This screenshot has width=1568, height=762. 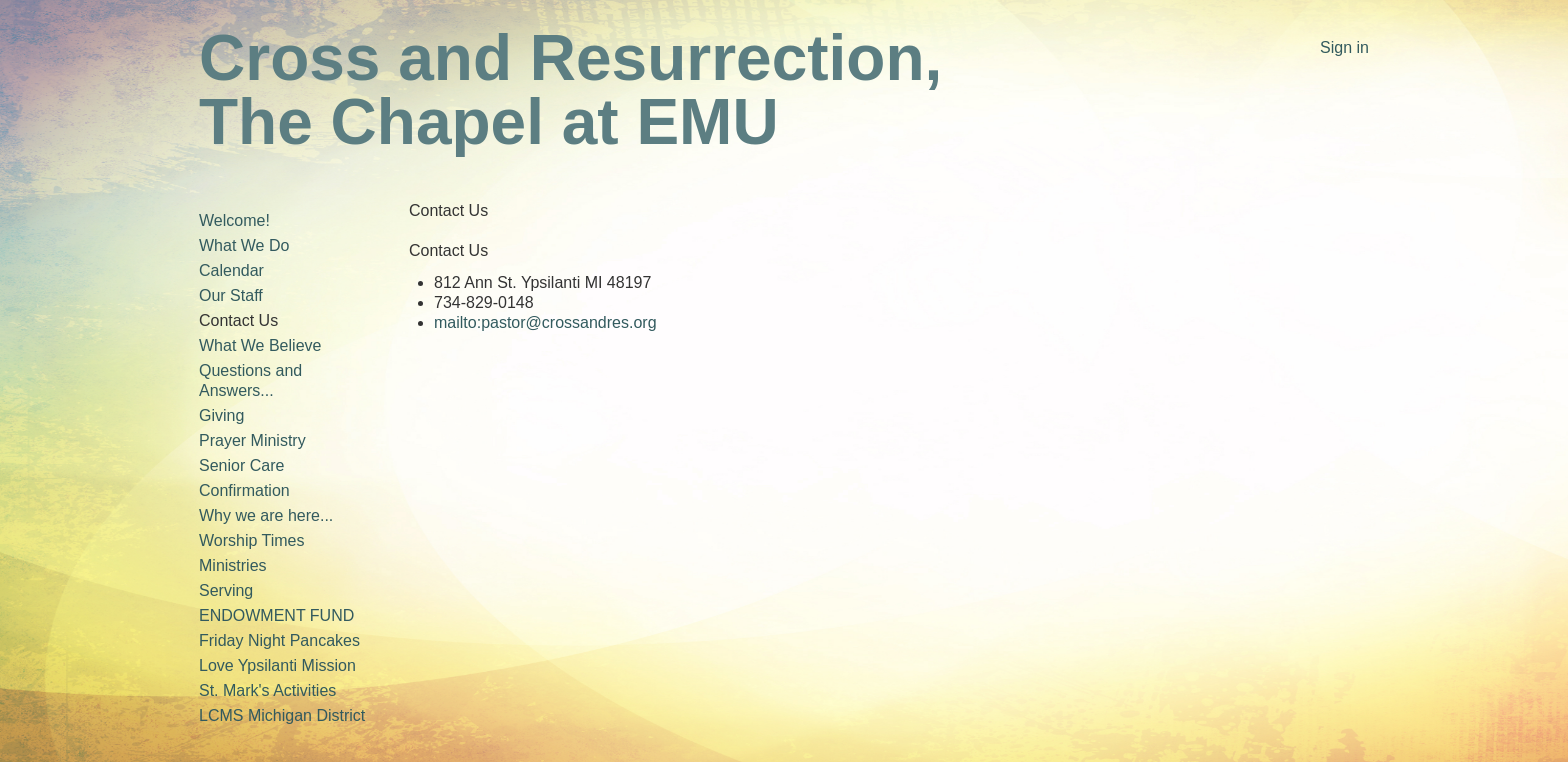 I want to click on Giving, so click(x=221, y=415).